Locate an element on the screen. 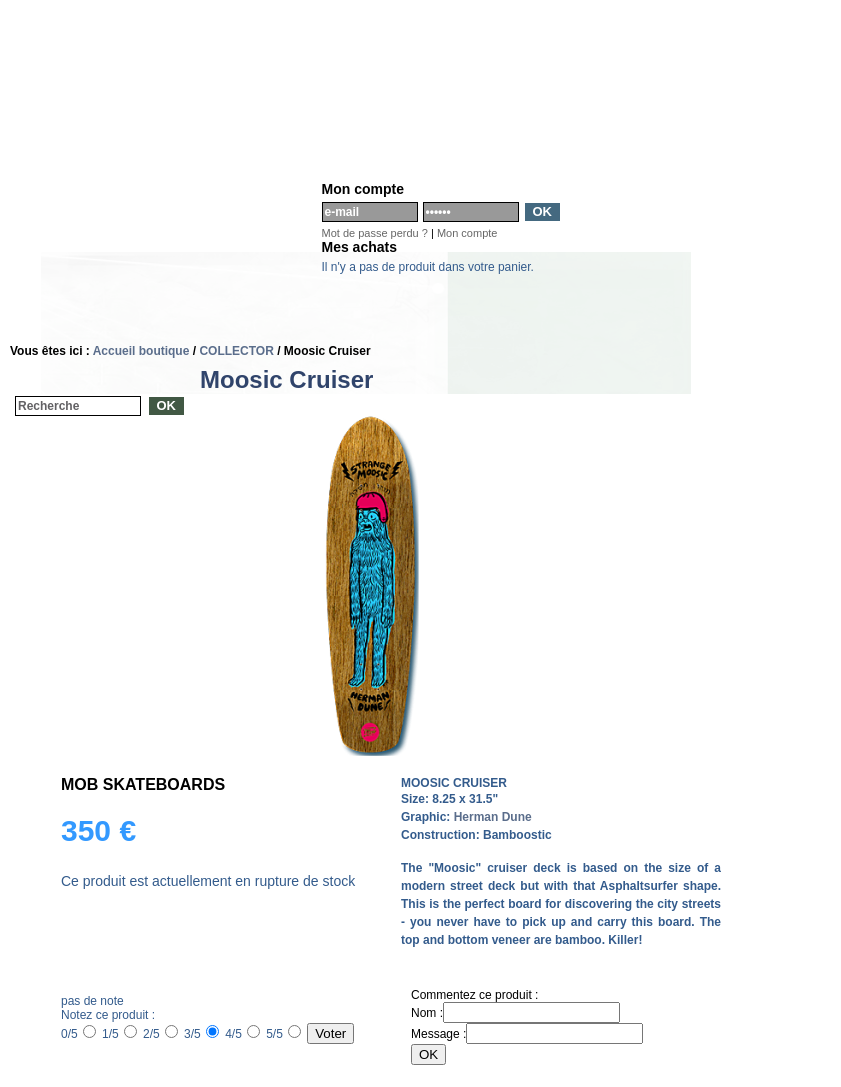 Image resolution: width=841 pixels, height=1087 pixels. Mot de passe perdu ? is located at coordinates (375, 233).